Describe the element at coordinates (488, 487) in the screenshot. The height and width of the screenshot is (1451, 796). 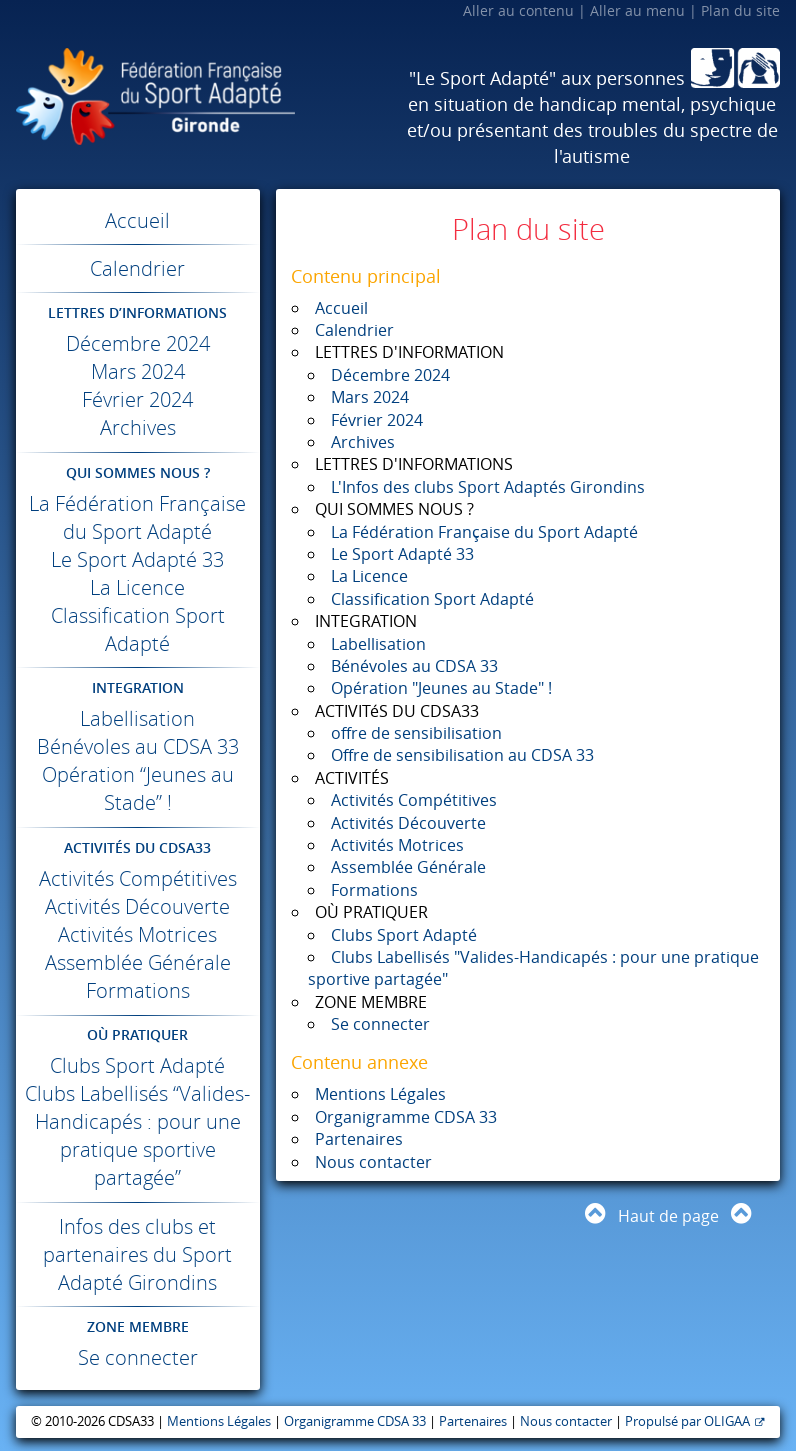
I see `L'Infos des clubs Sport Adaptés Girondins` at that location.